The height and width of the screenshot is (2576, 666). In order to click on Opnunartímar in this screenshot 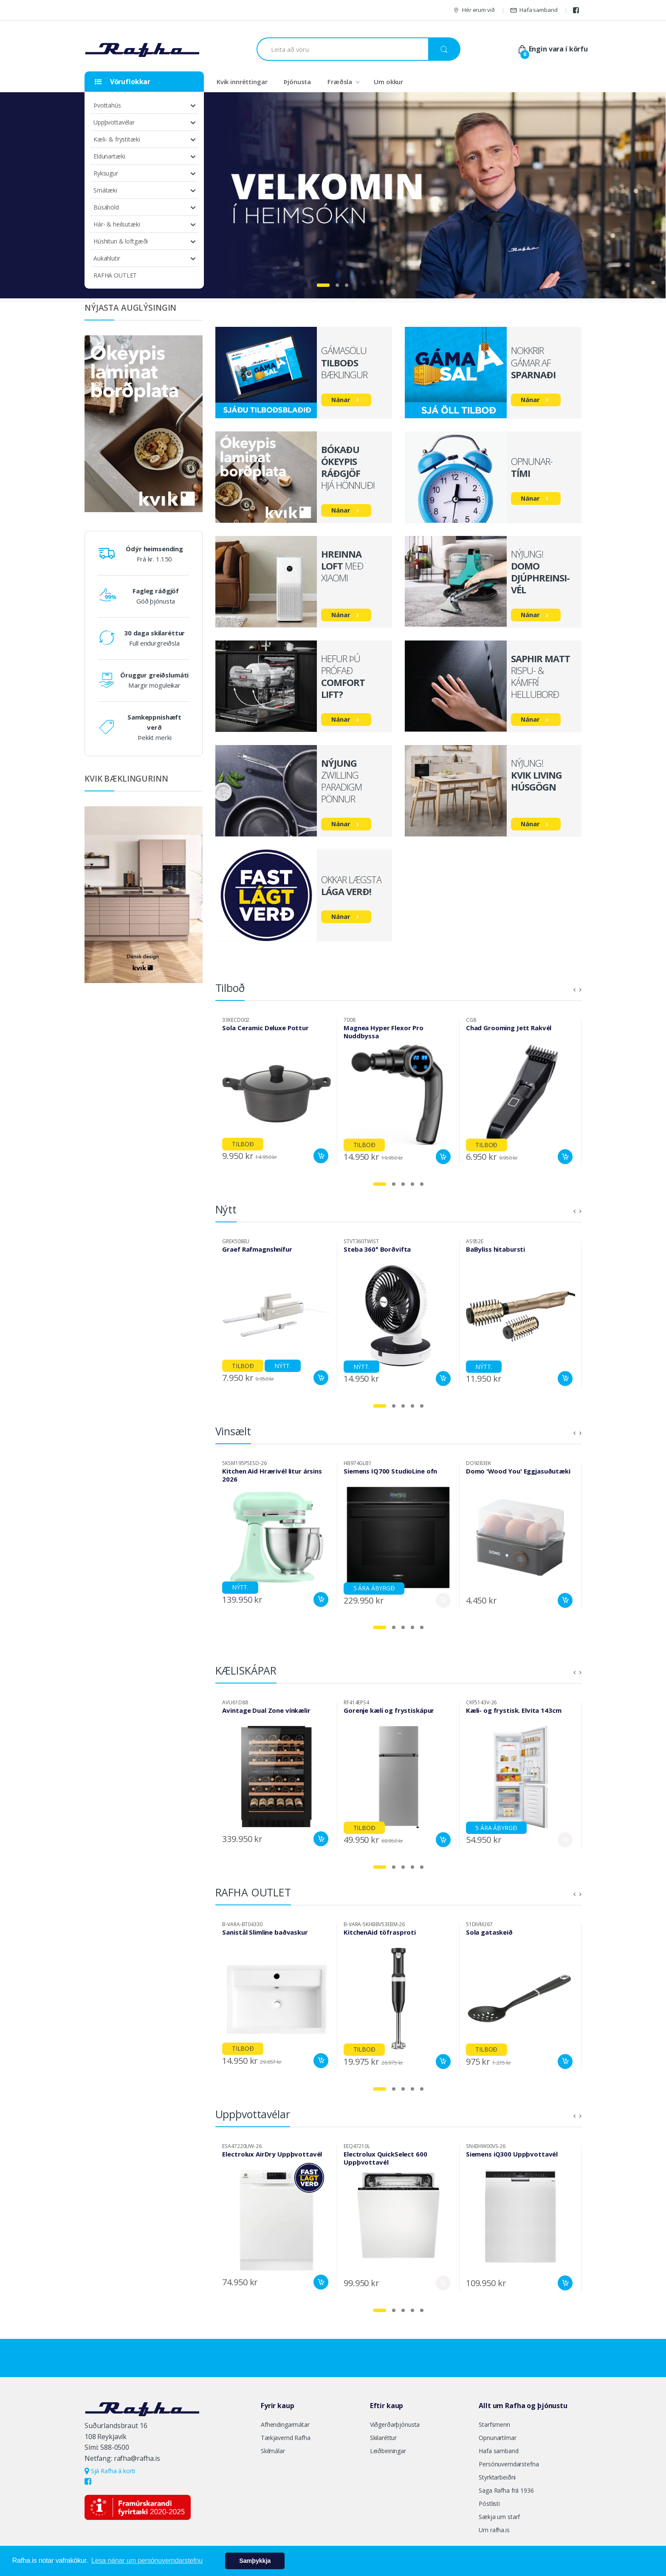, I will do `click(497, 2438)`.